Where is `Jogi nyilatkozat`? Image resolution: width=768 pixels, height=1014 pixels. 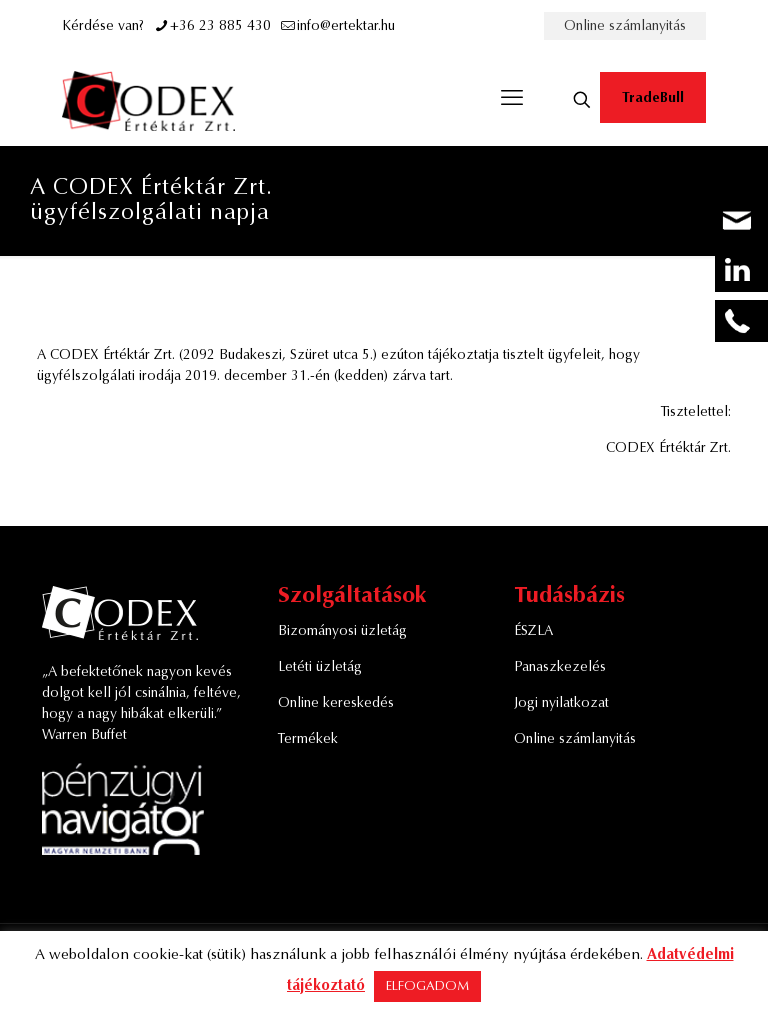 Jogi nyilatkozat is located at coordinates (561, 704).